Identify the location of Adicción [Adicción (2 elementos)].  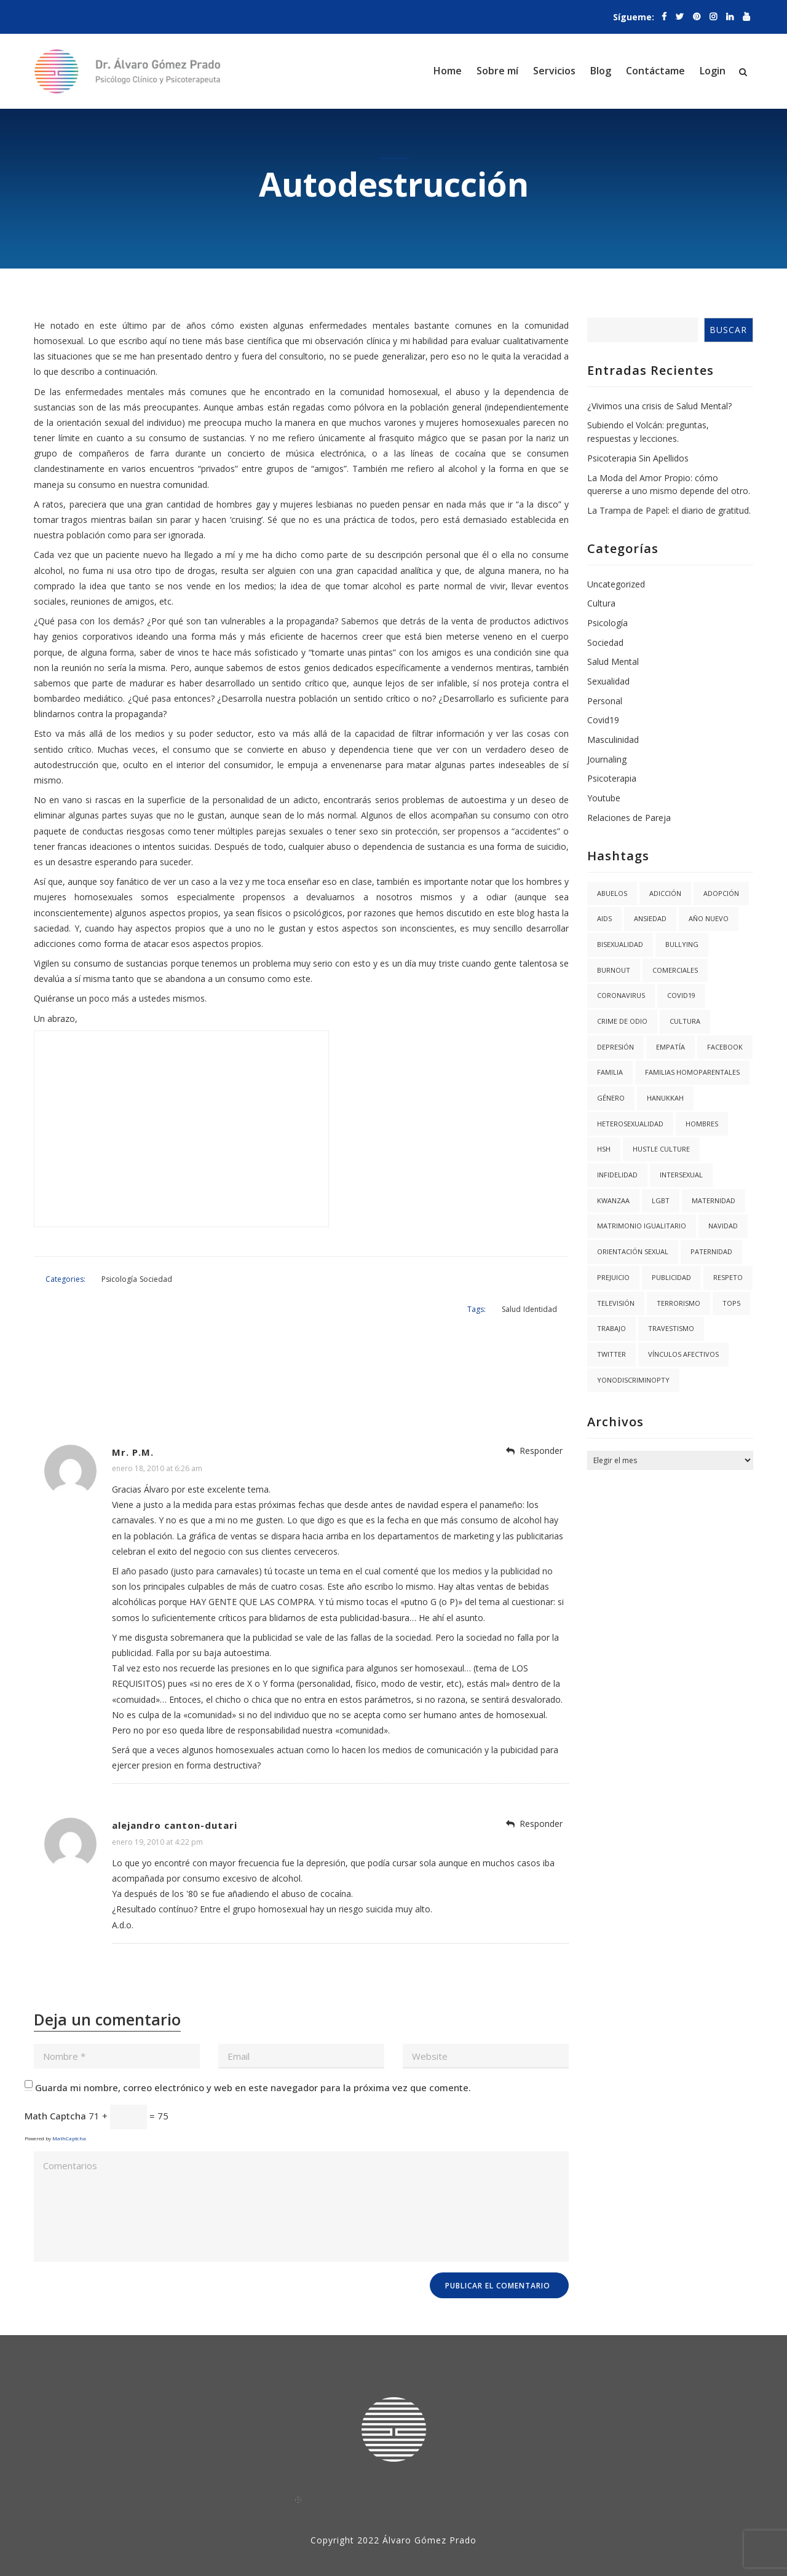
(665, 893).